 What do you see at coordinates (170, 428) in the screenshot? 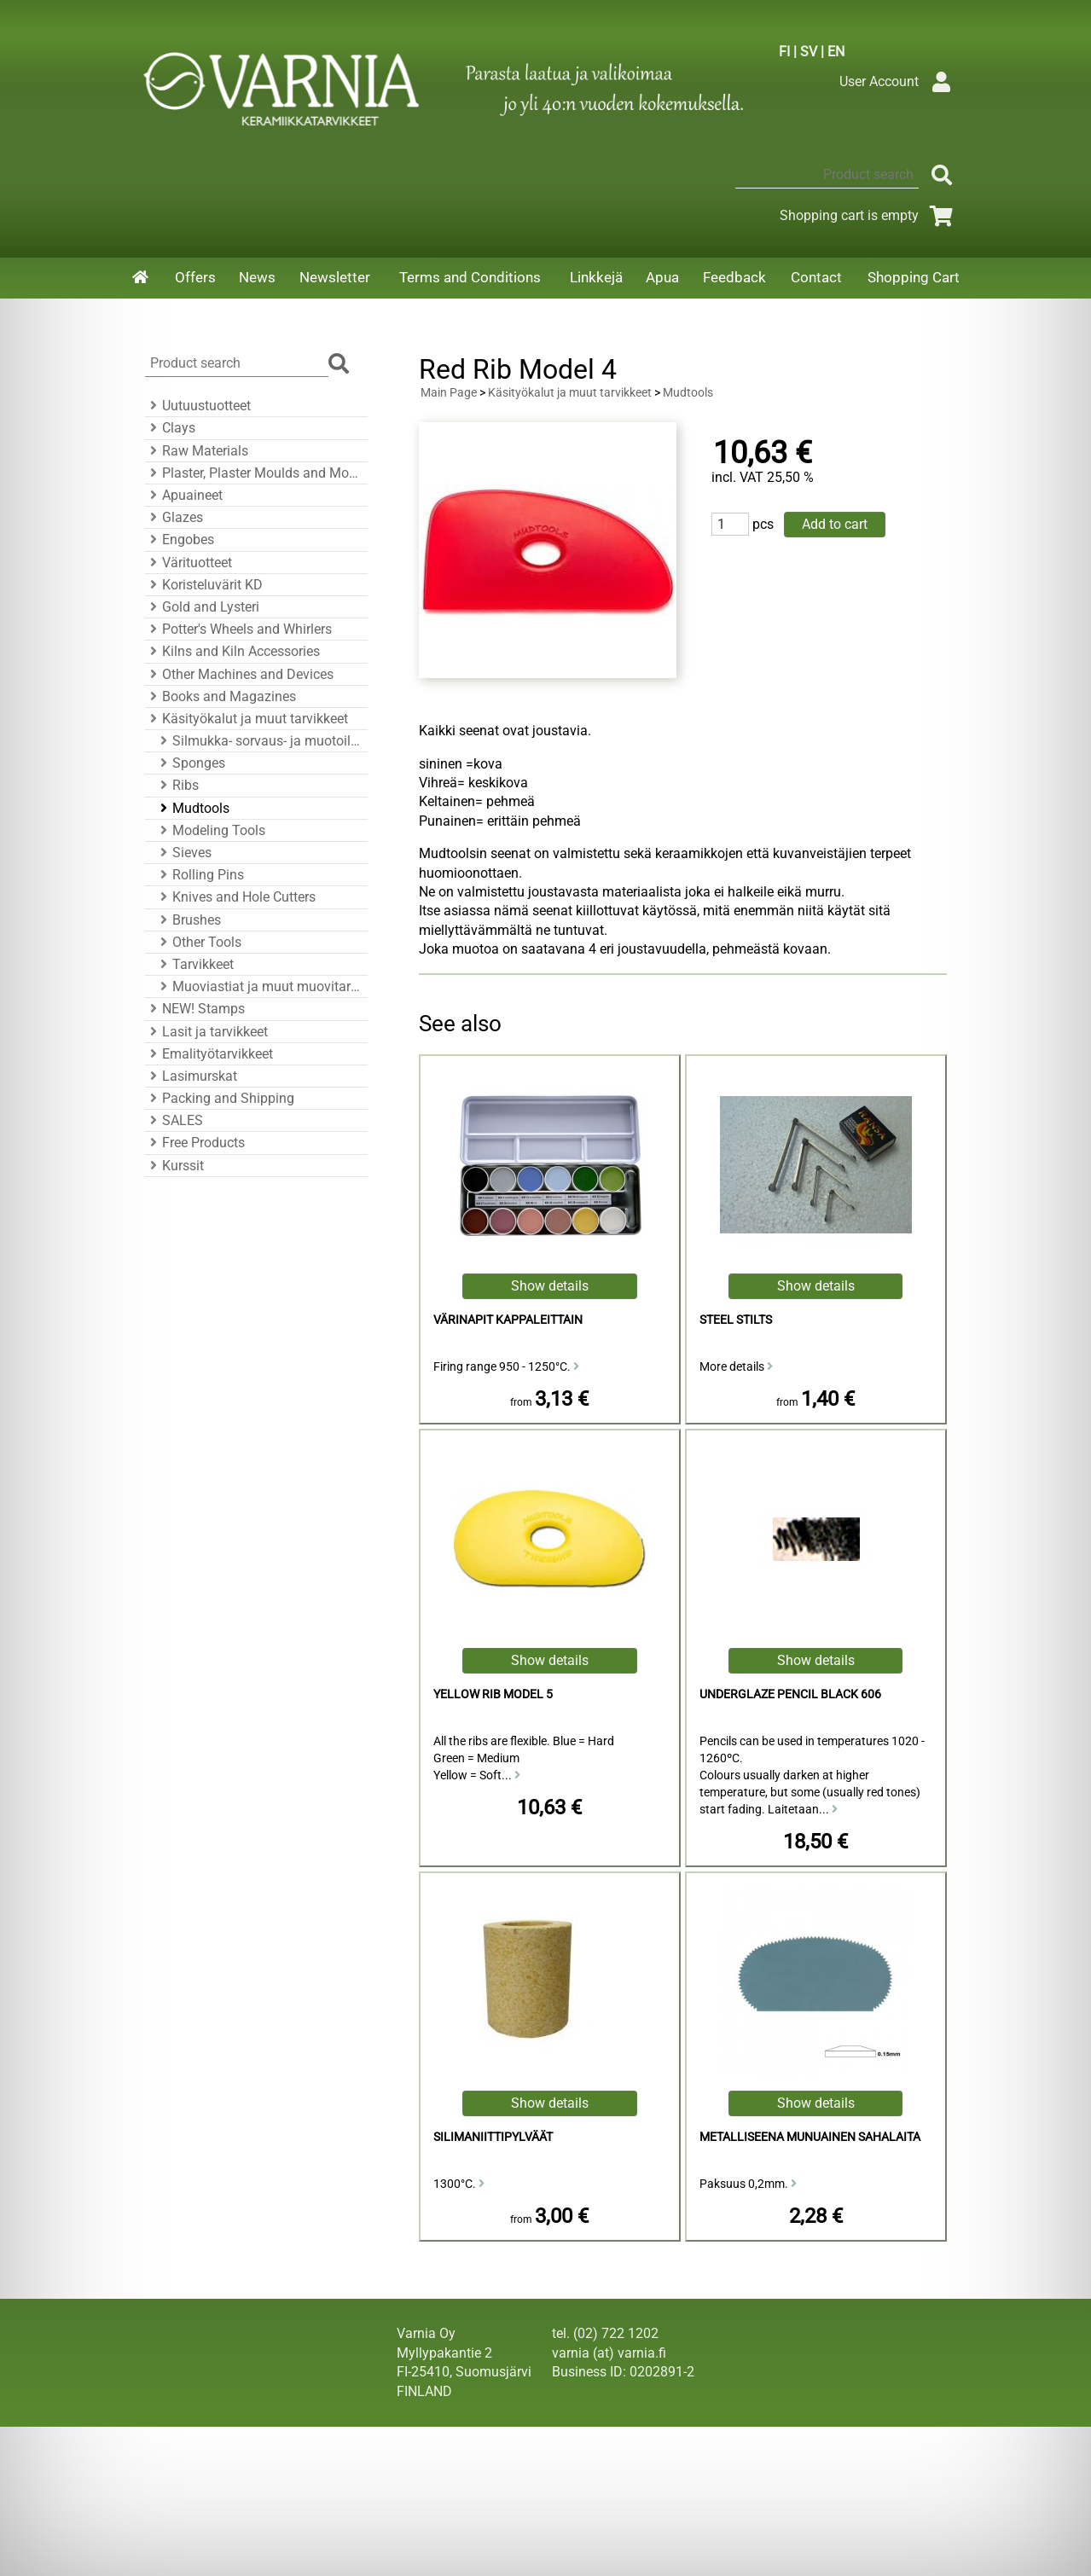
I see `Clays` at bounding box center [170, 428].